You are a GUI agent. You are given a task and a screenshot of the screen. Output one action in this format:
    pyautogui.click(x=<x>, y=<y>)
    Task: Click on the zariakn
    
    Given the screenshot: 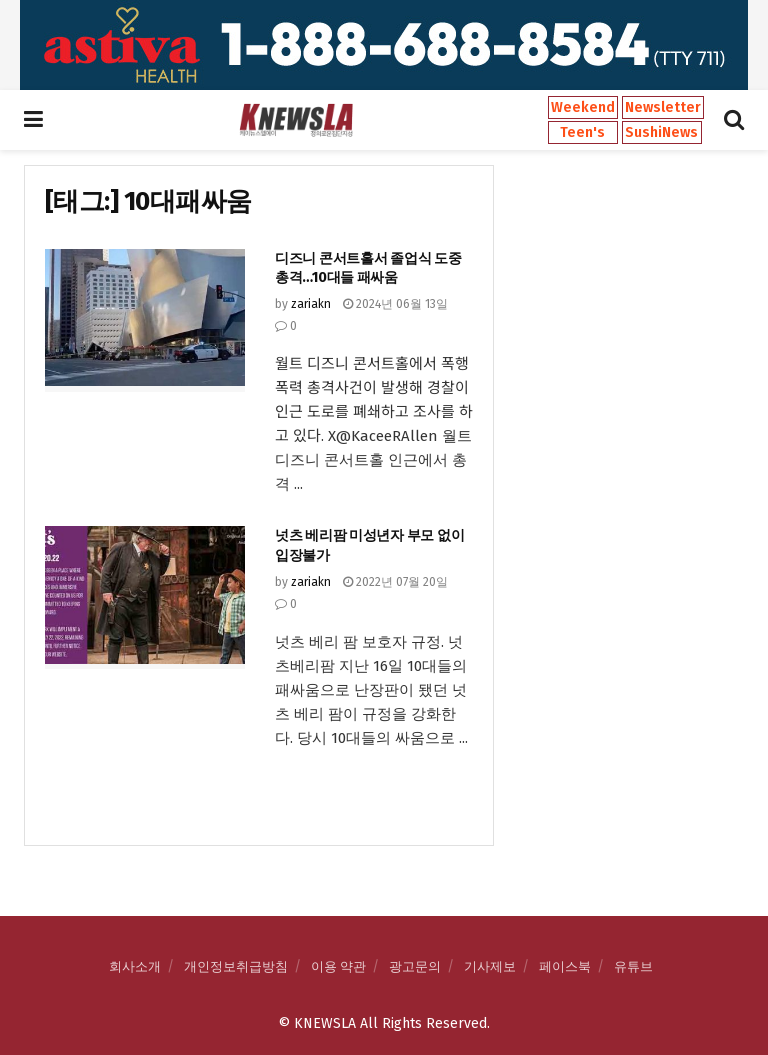 What is the action you would take?
    pyautogui.click(x=311, y=304)
    